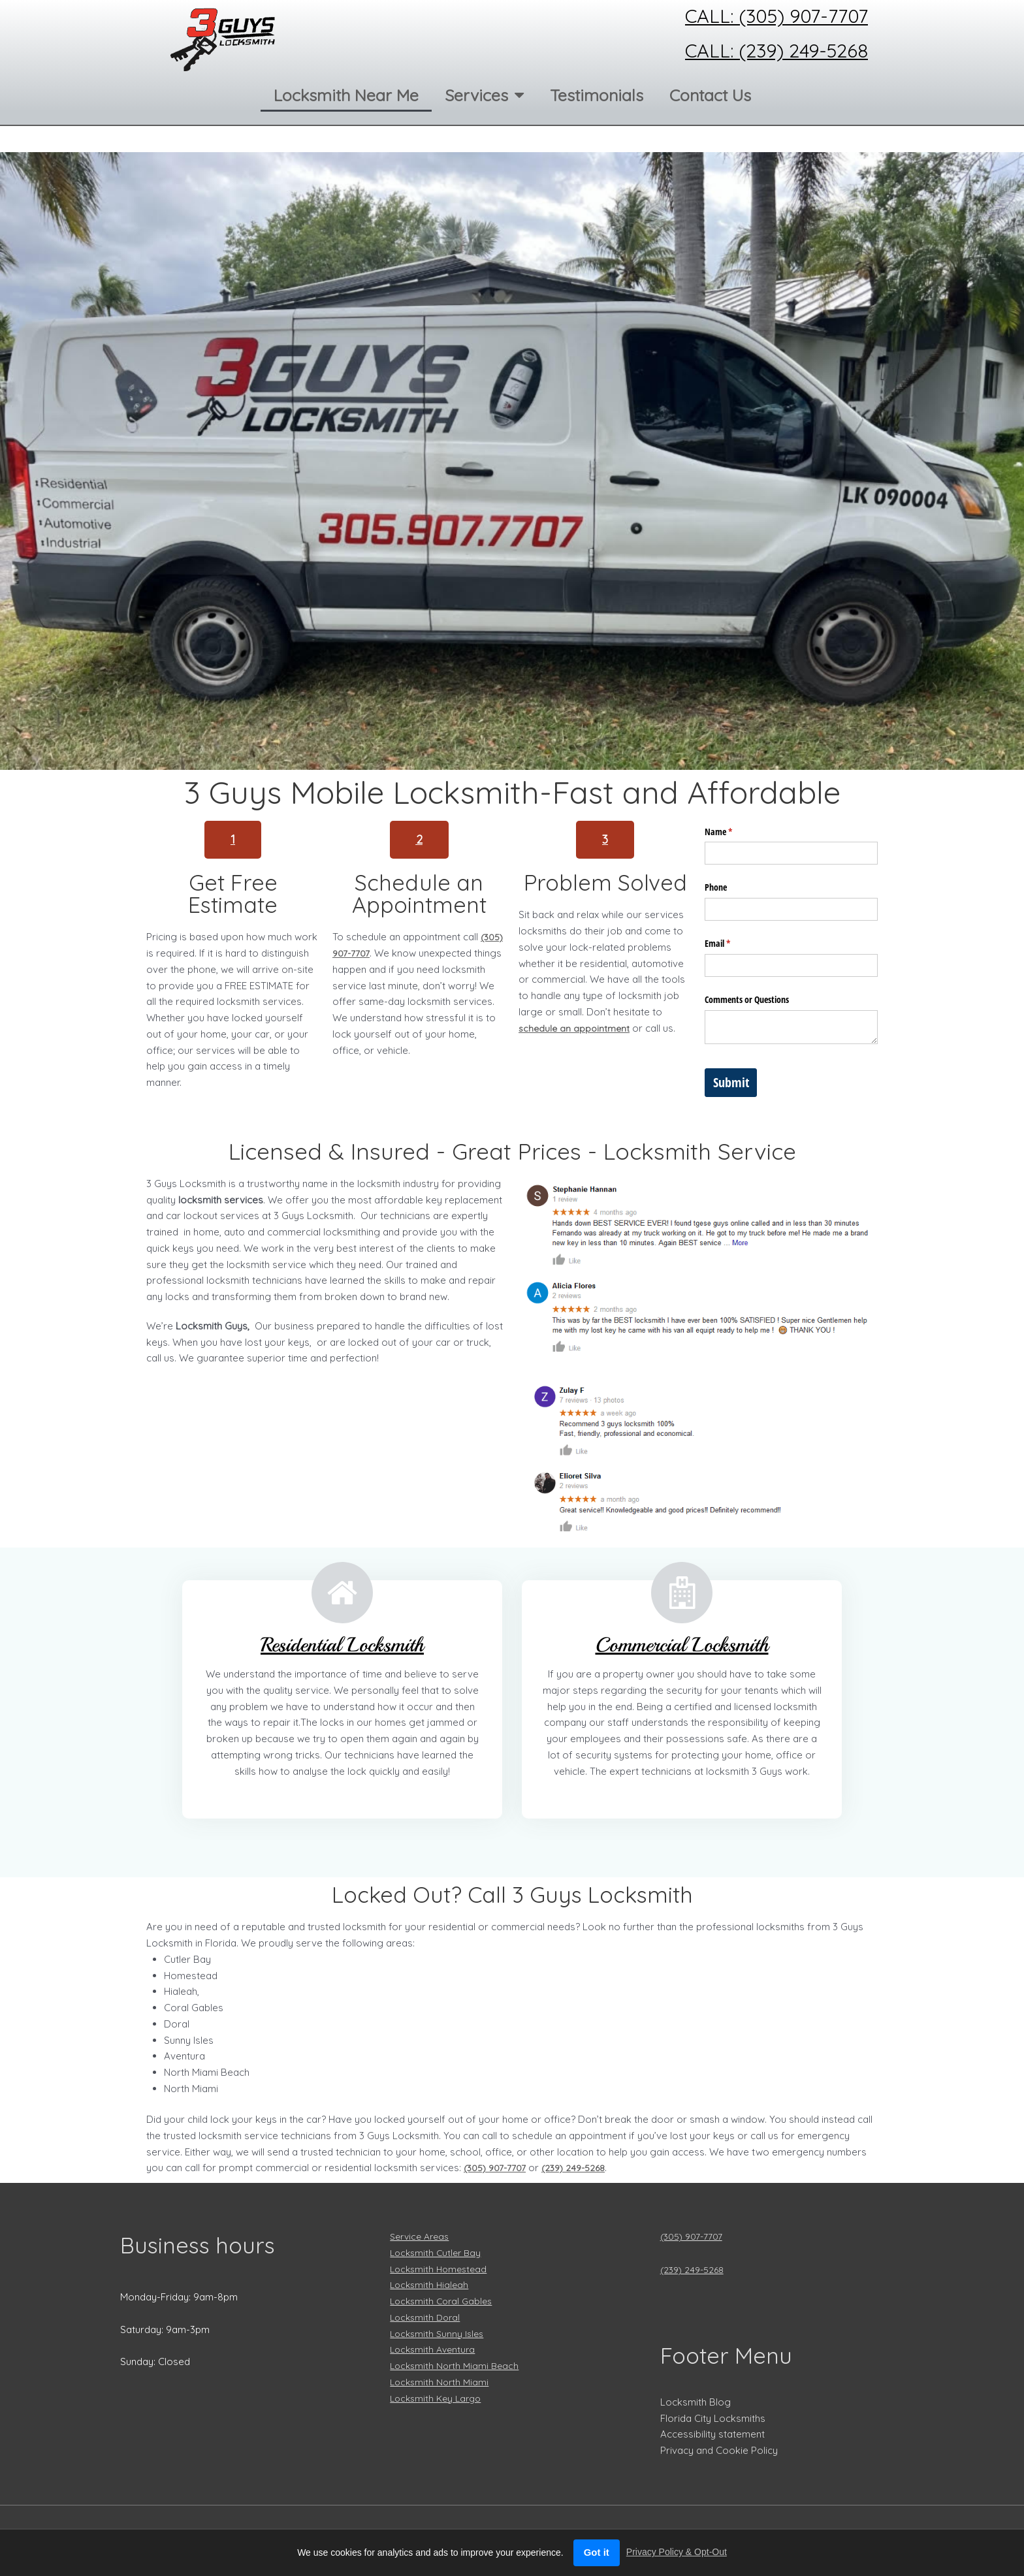 Image resolution: width=1024 pixels, height=2576 pixels. What do you see at coordinates (581, 2167) in the screenshot?
I see `(239) 249-5268` at bounding box center [581, 2167].